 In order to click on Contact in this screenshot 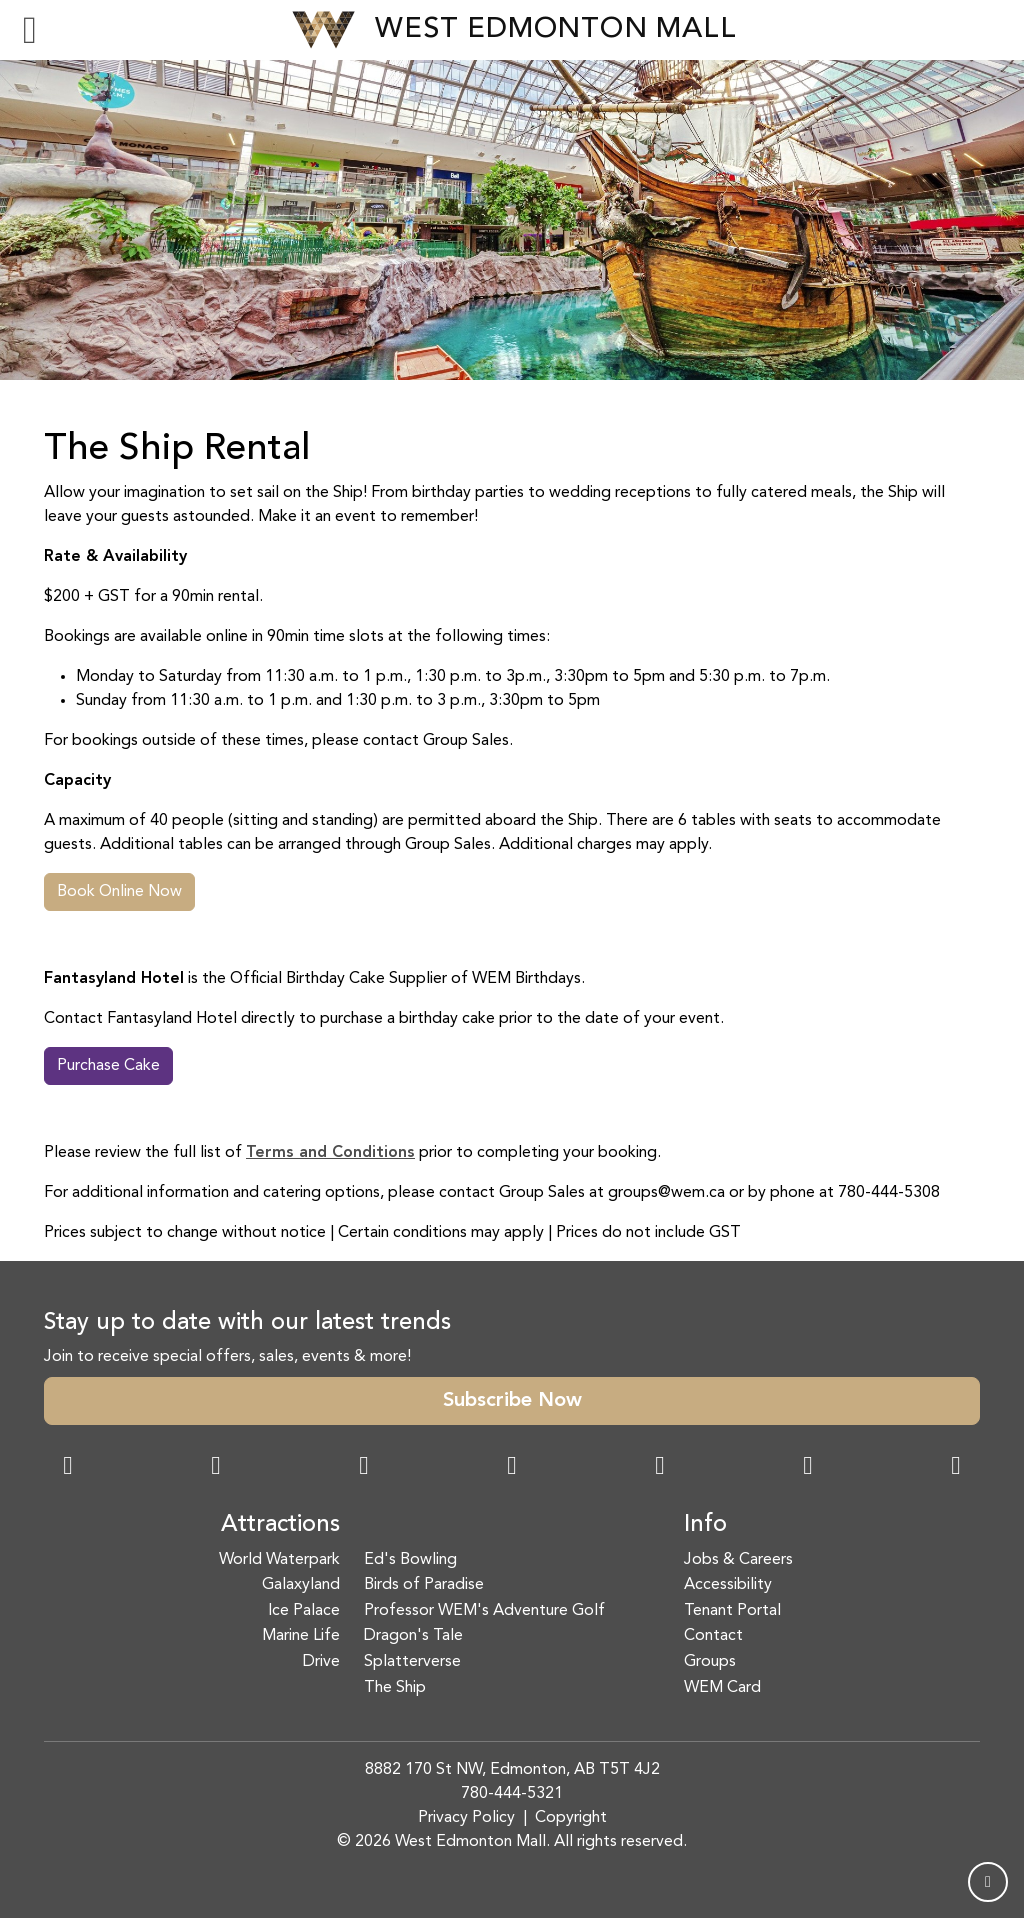, I will do `click(713, 1636)`.